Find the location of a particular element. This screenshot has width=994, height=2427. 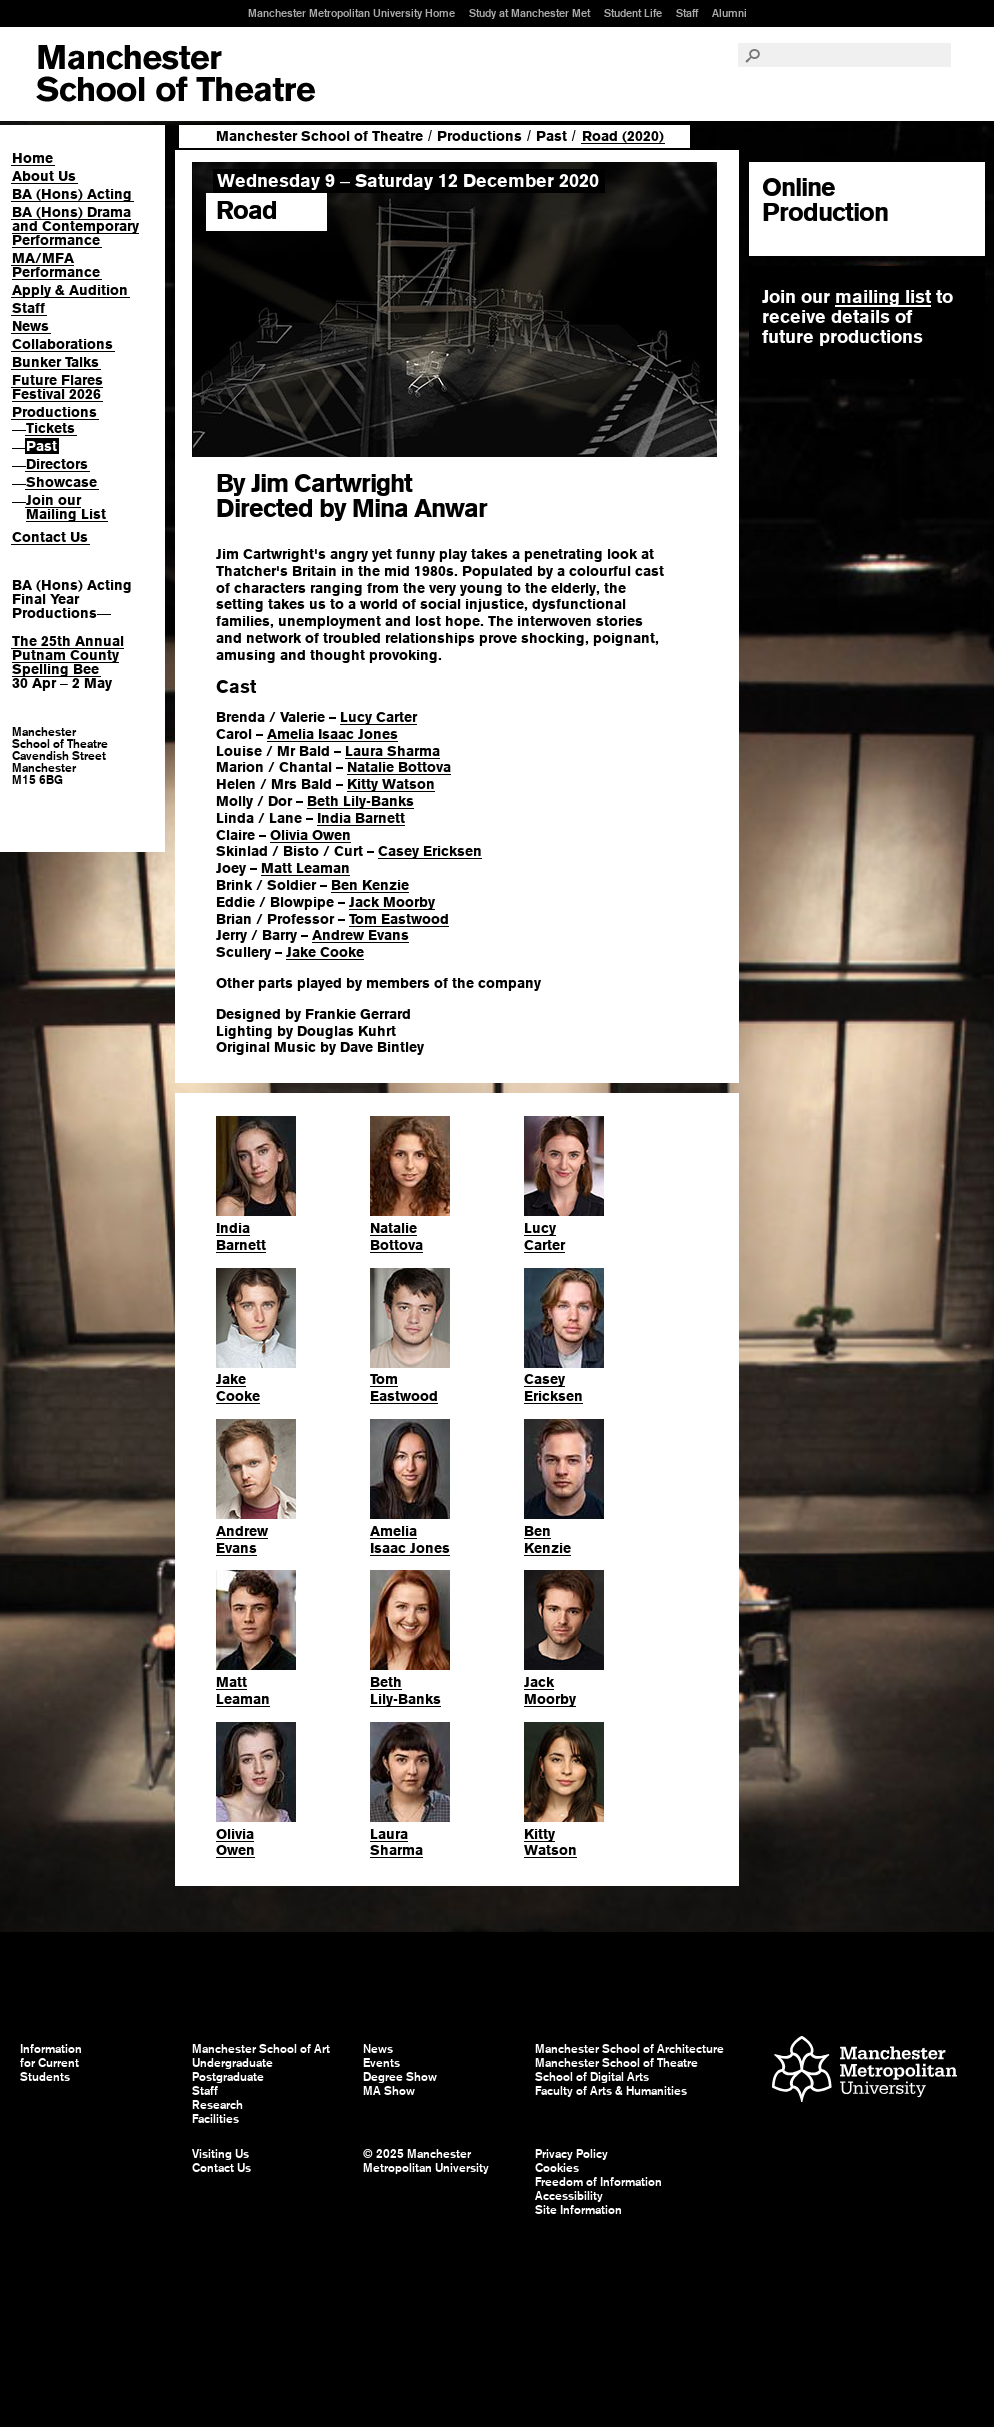

Collaborations is located at coordinates (62, 344).